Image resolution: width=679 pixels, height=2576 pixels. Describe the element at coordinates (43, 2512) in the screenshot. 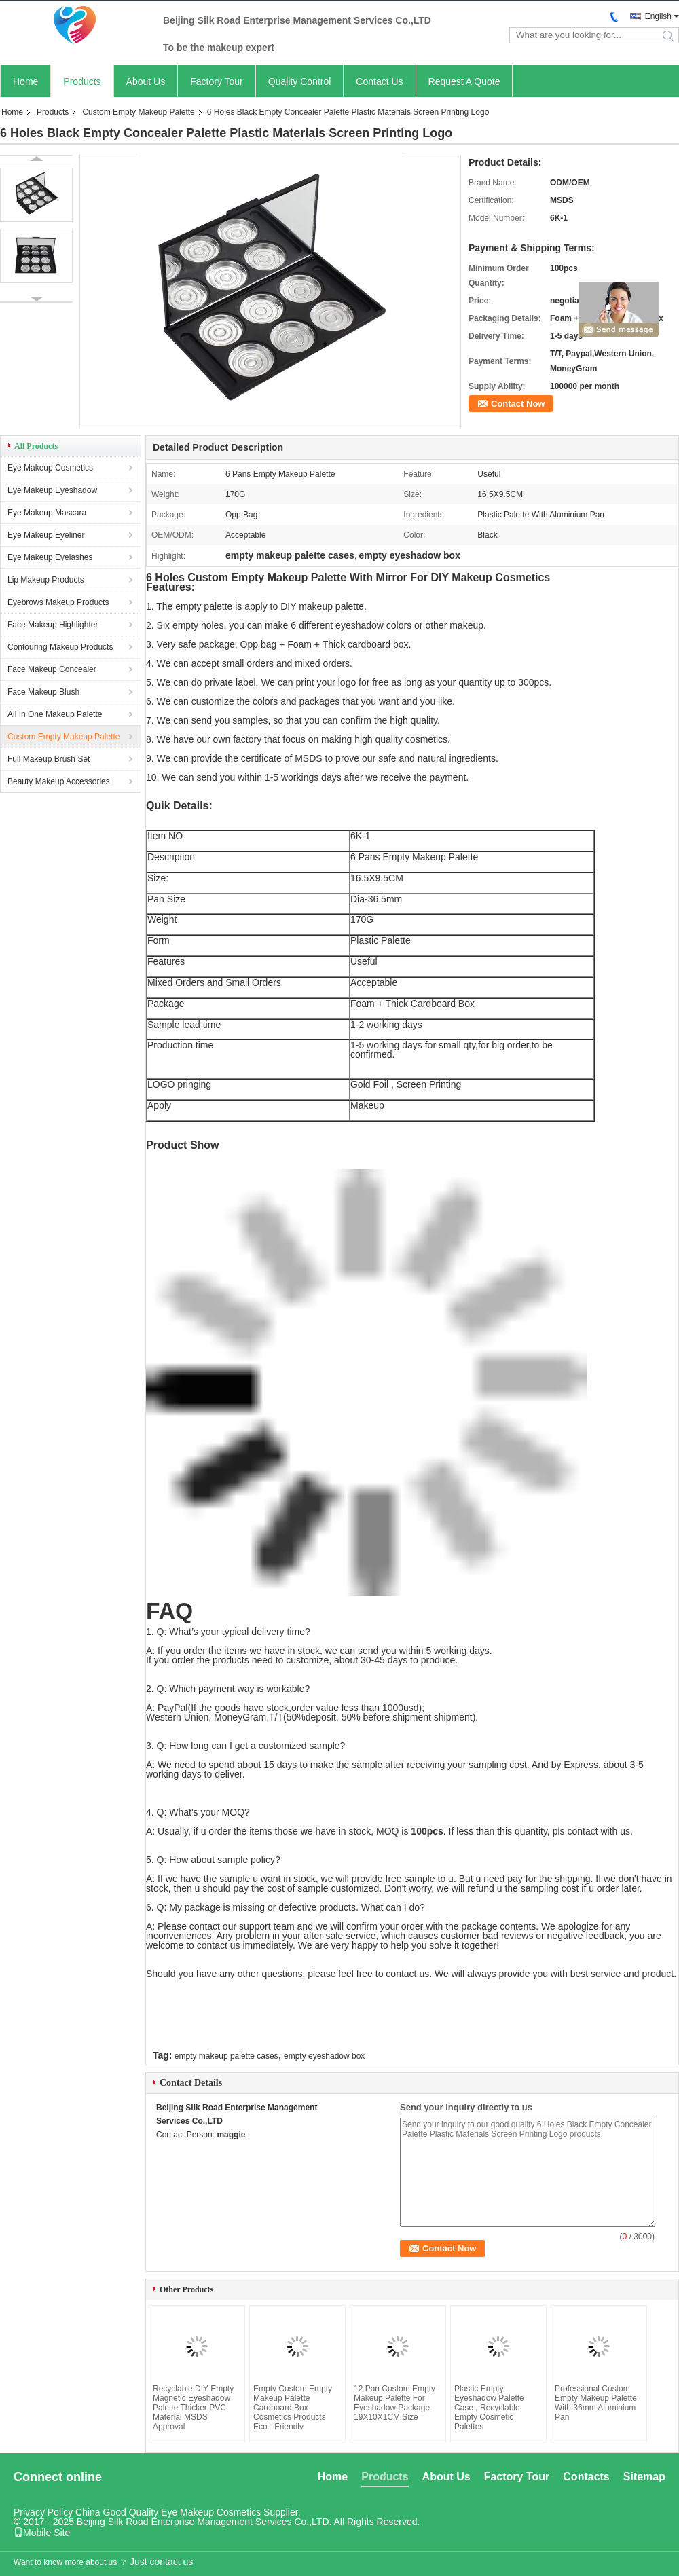

I see `Privacy Policy` at that location.